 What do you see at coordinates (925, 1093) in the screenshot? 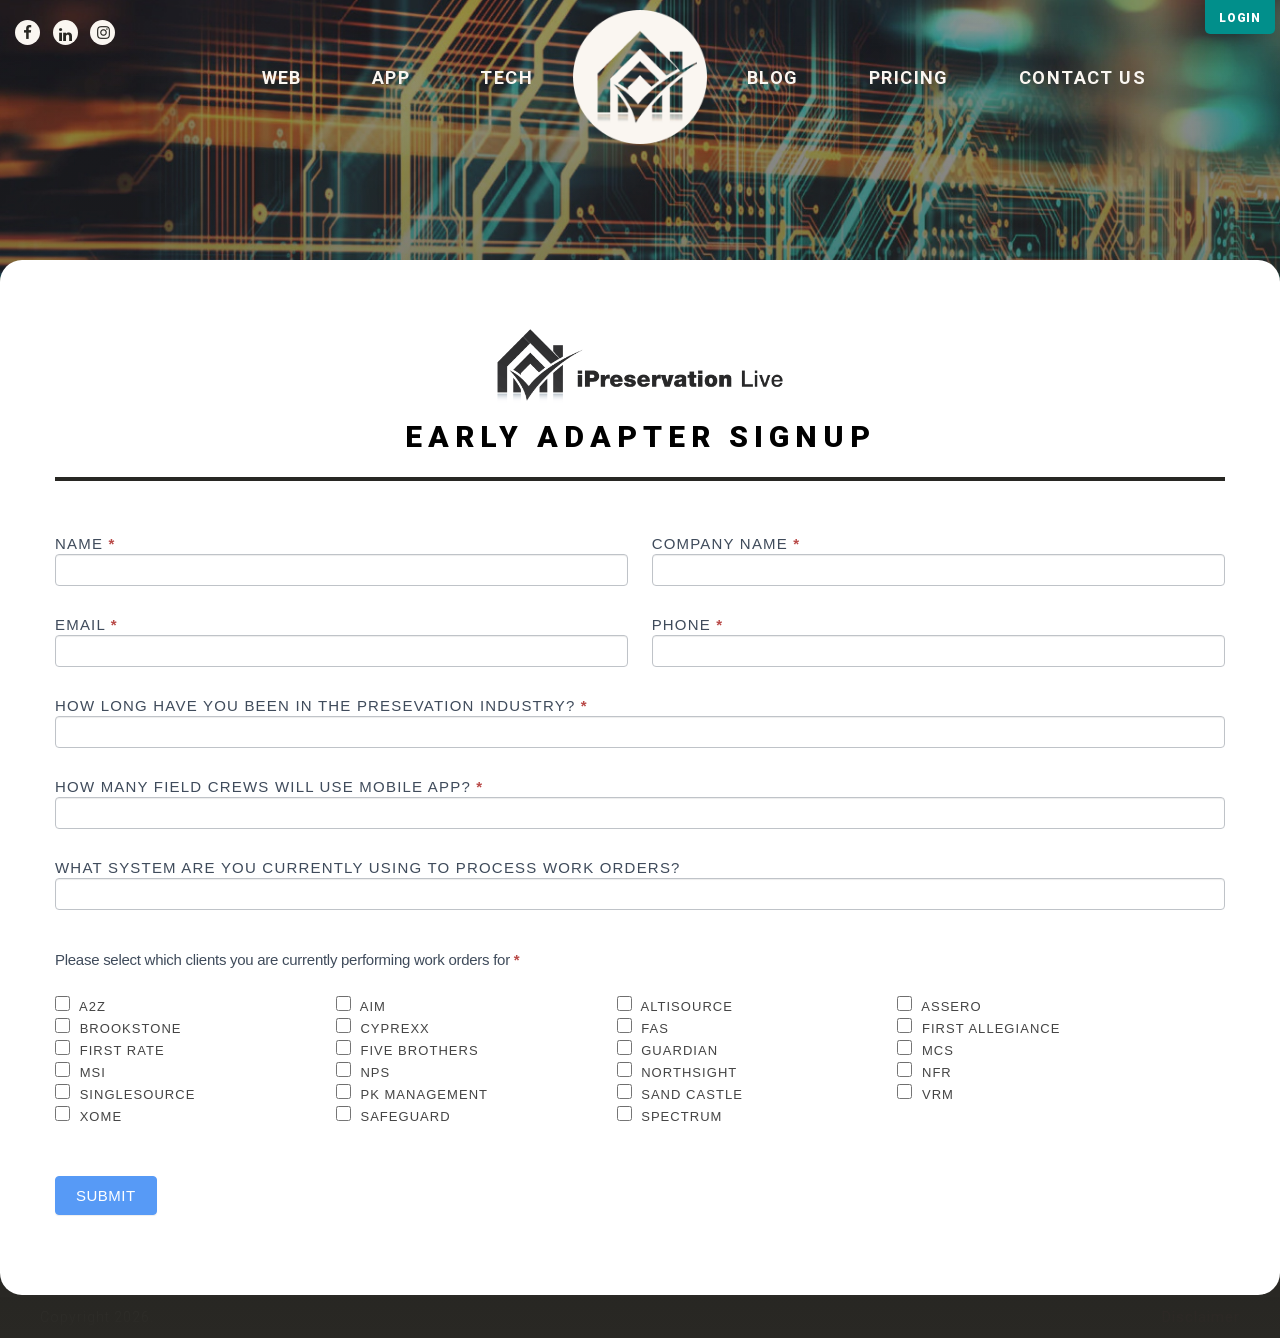
I see `VRM` at bounding box center [925, 1093].